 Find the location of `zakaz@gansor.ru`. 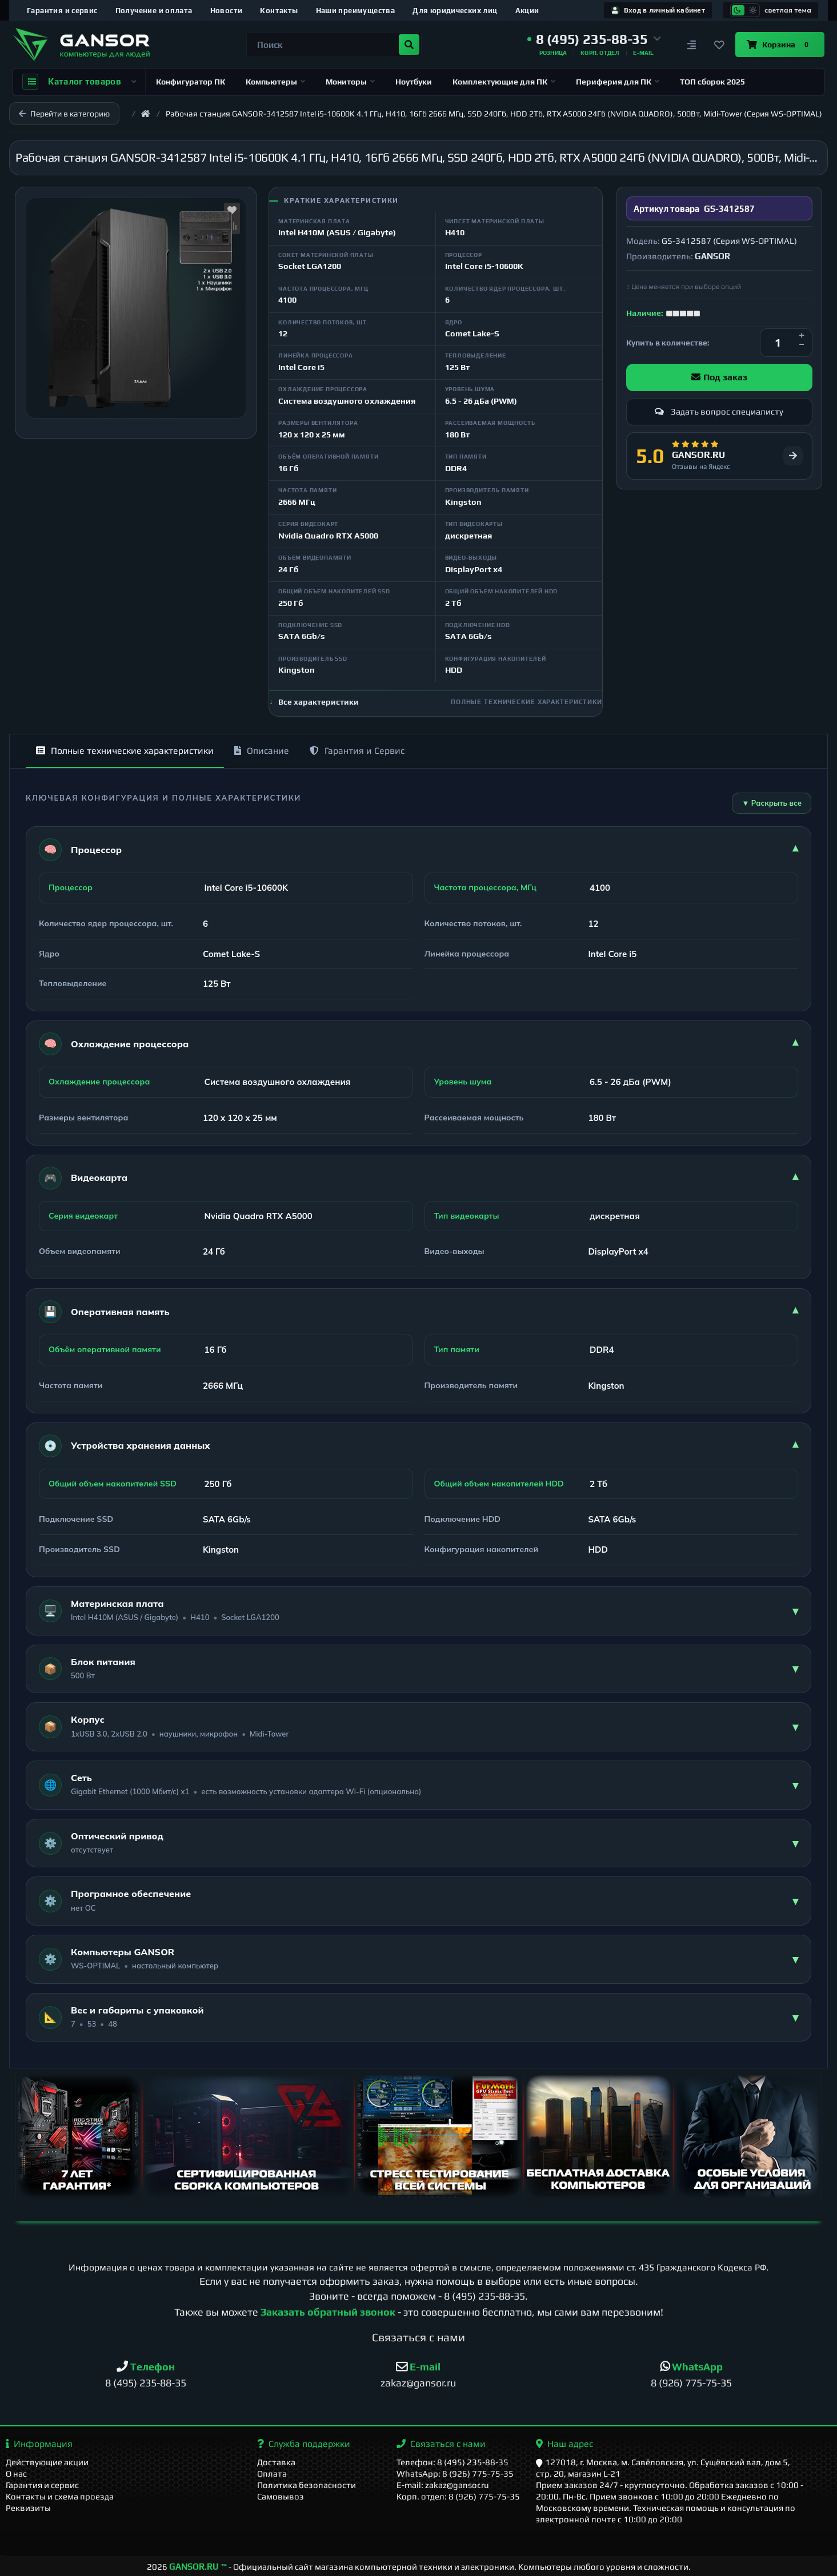

zakaz@gansor.ru is located at coordinates (418, 2383).